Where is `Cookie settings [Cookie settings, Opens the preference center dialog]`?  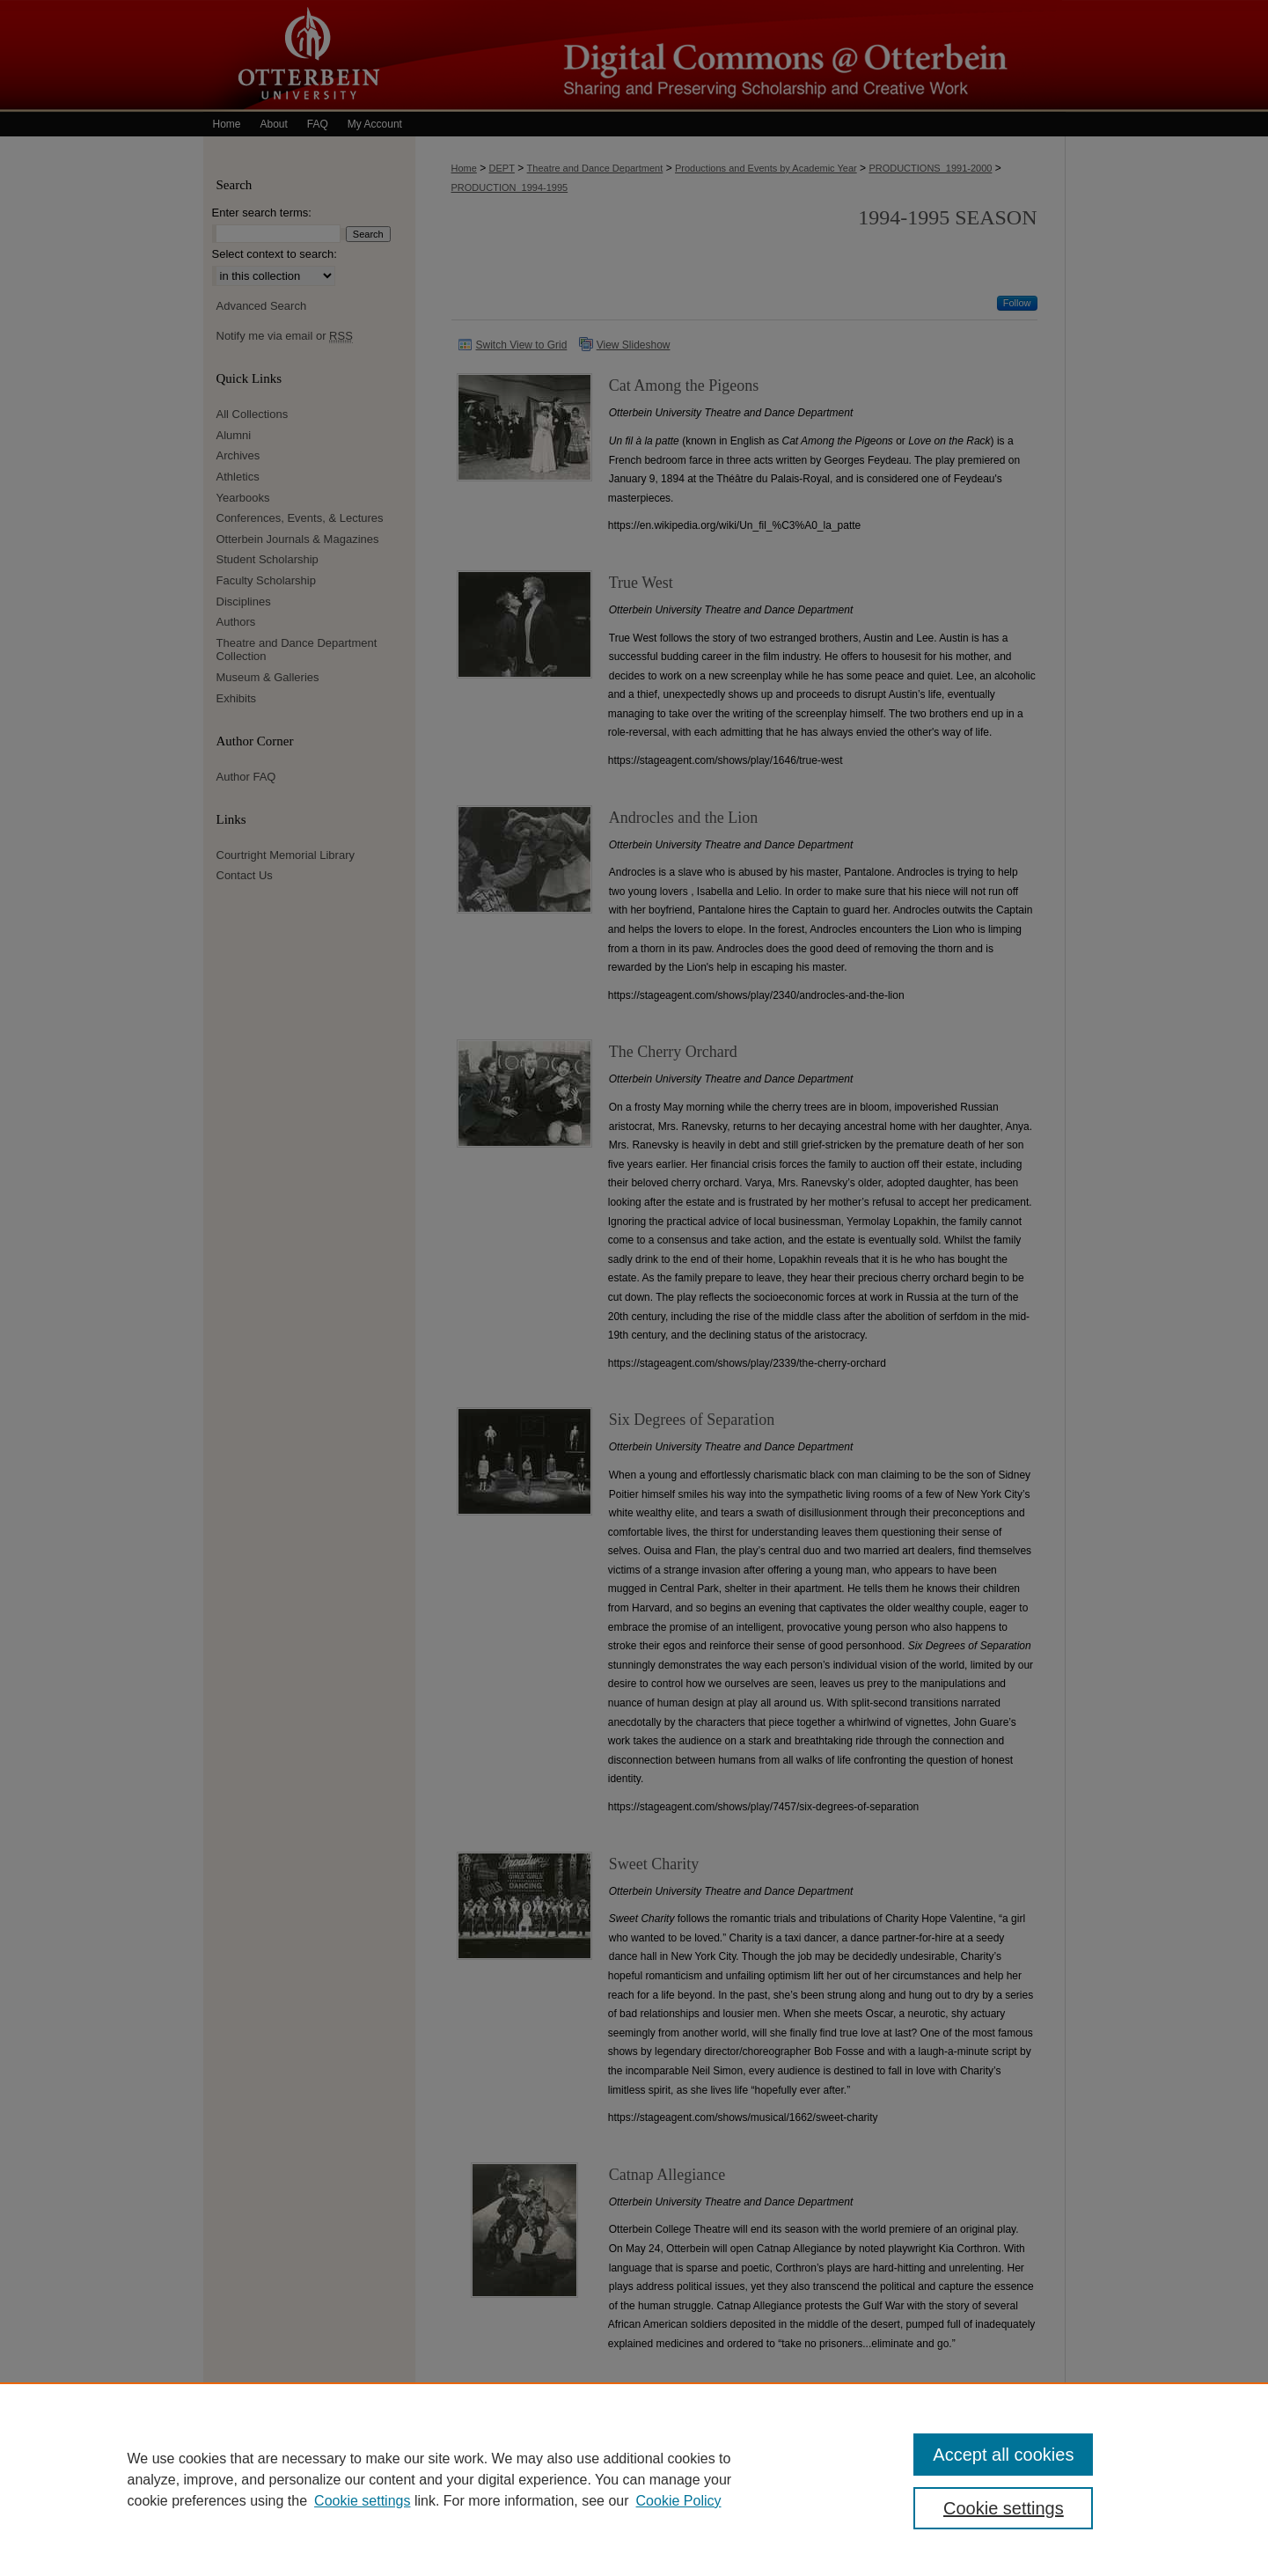
Cookie settings [Cookie settings, Opens the preference center dialog] is located at coordinates (1003, 2508).